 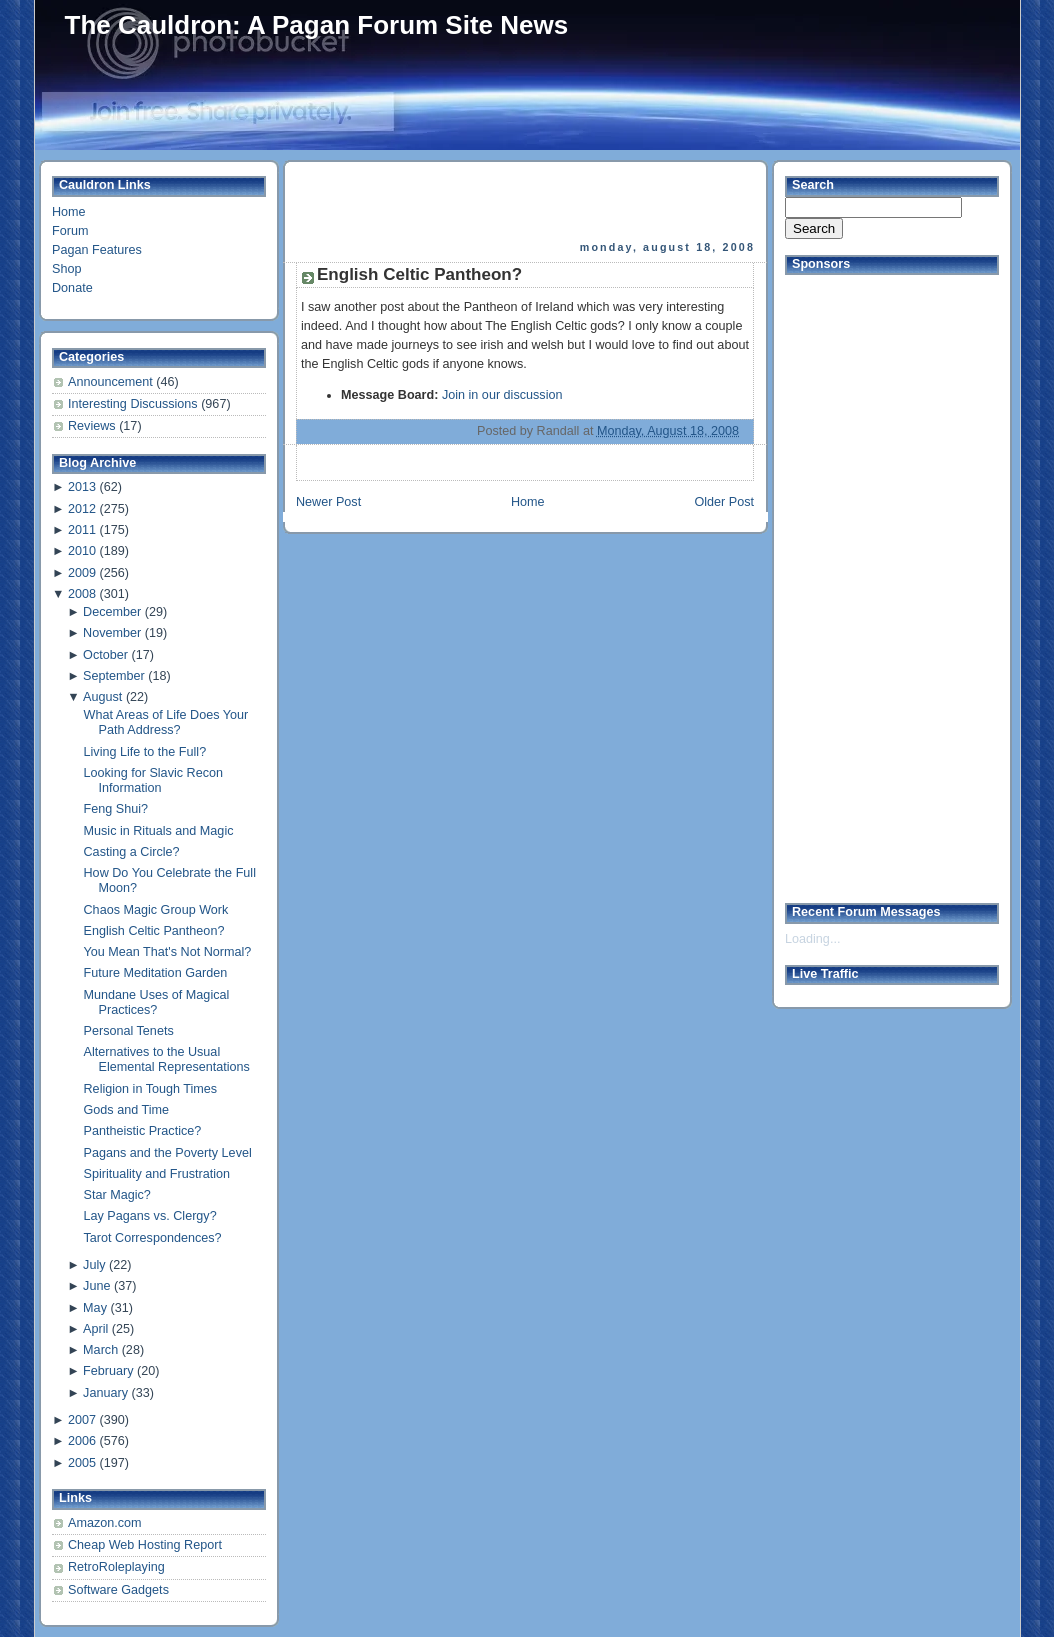 What do you see at coordinates (167, 1059) in the screenshot?
I see `Alternatives to the Usual Elemental Representations` at bounding box center [167, 1059].